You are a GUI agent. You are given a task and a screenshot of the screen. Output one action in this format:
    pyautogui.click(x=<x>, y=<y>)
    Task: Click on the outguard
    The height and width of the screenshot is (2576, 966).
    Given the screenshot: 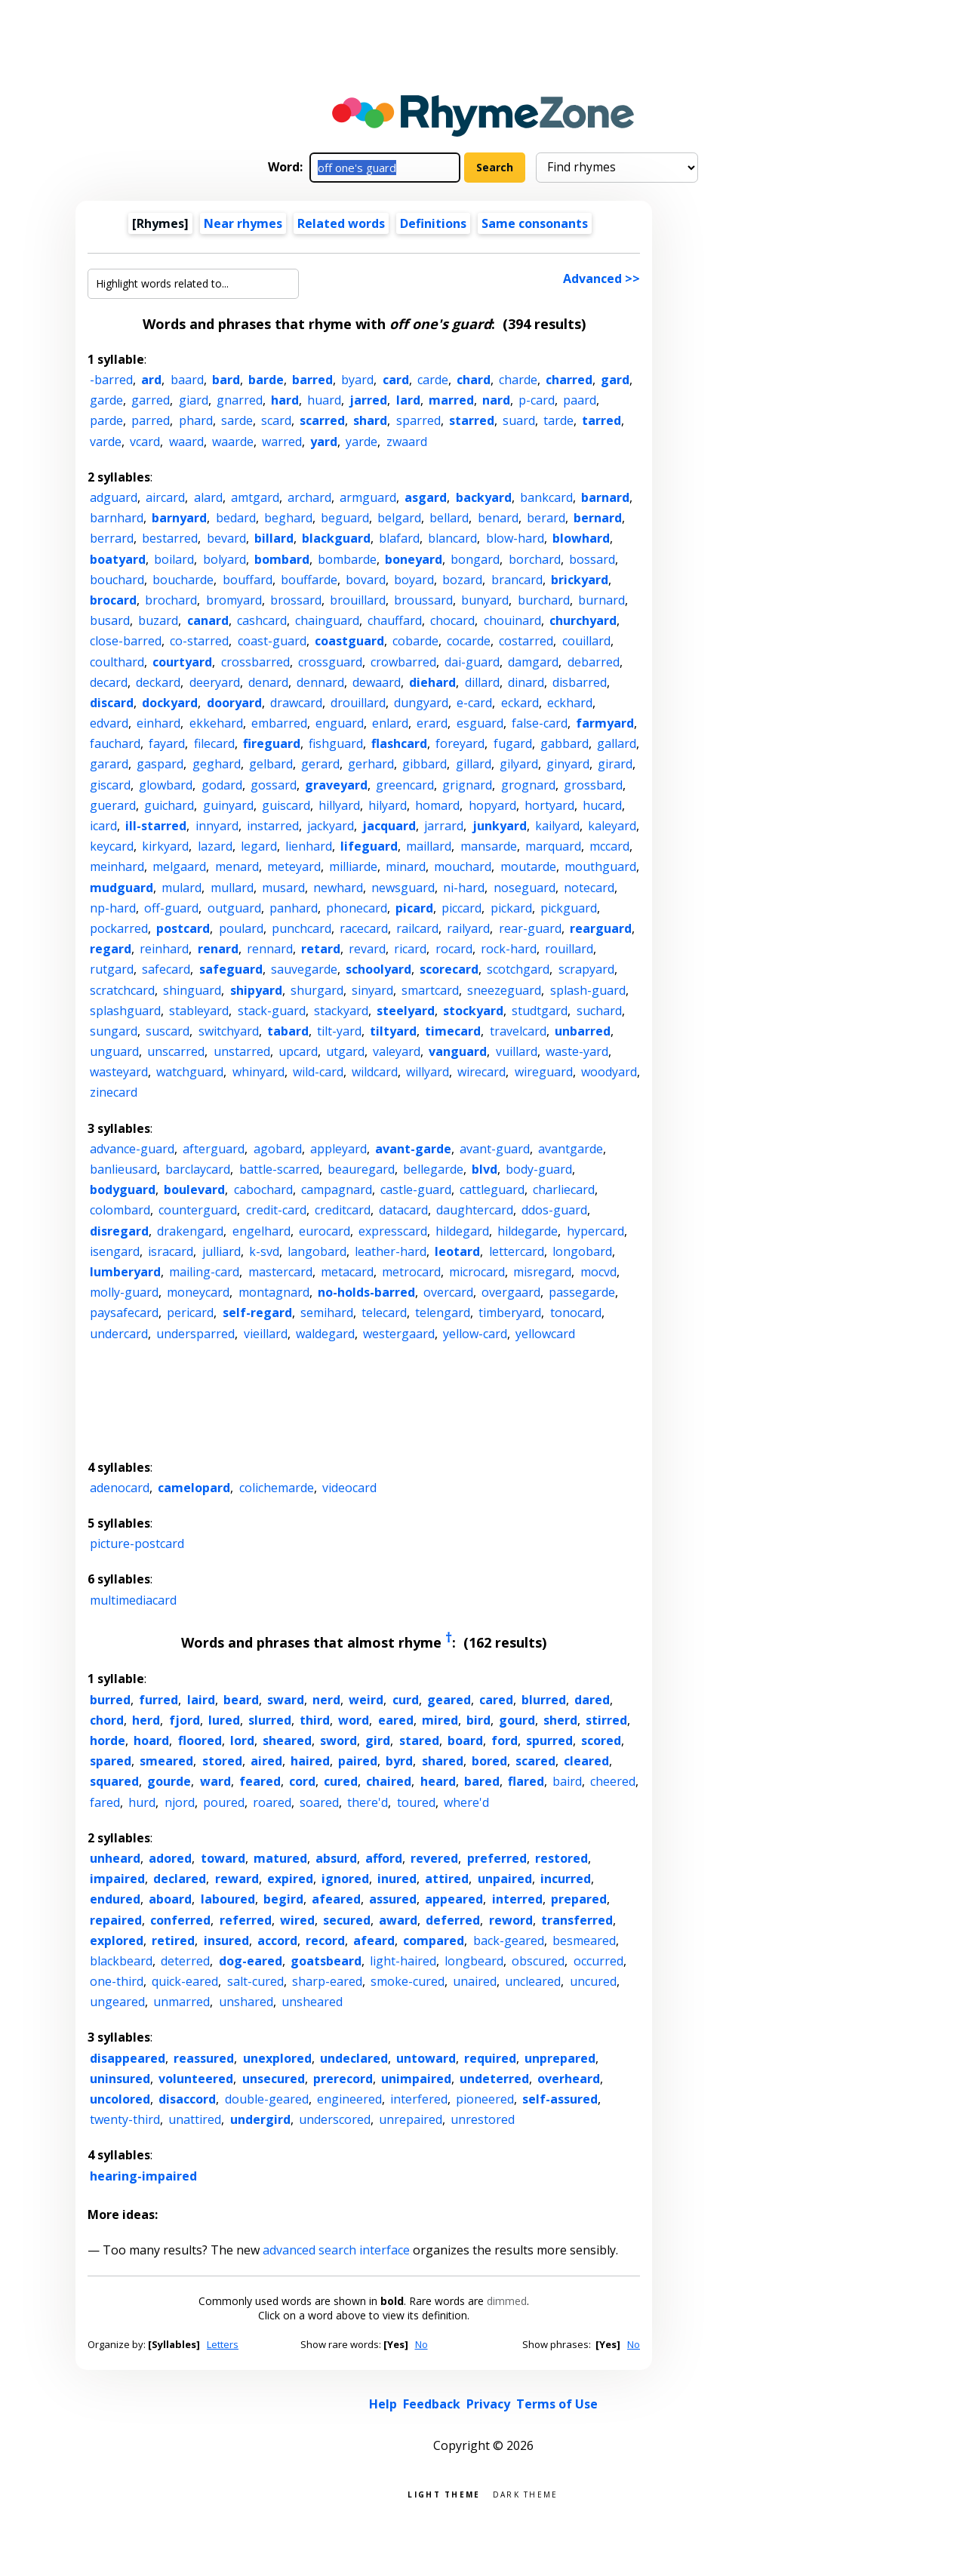 What is the action you would take?
    pyautogui.click(x=234, y=908)
    